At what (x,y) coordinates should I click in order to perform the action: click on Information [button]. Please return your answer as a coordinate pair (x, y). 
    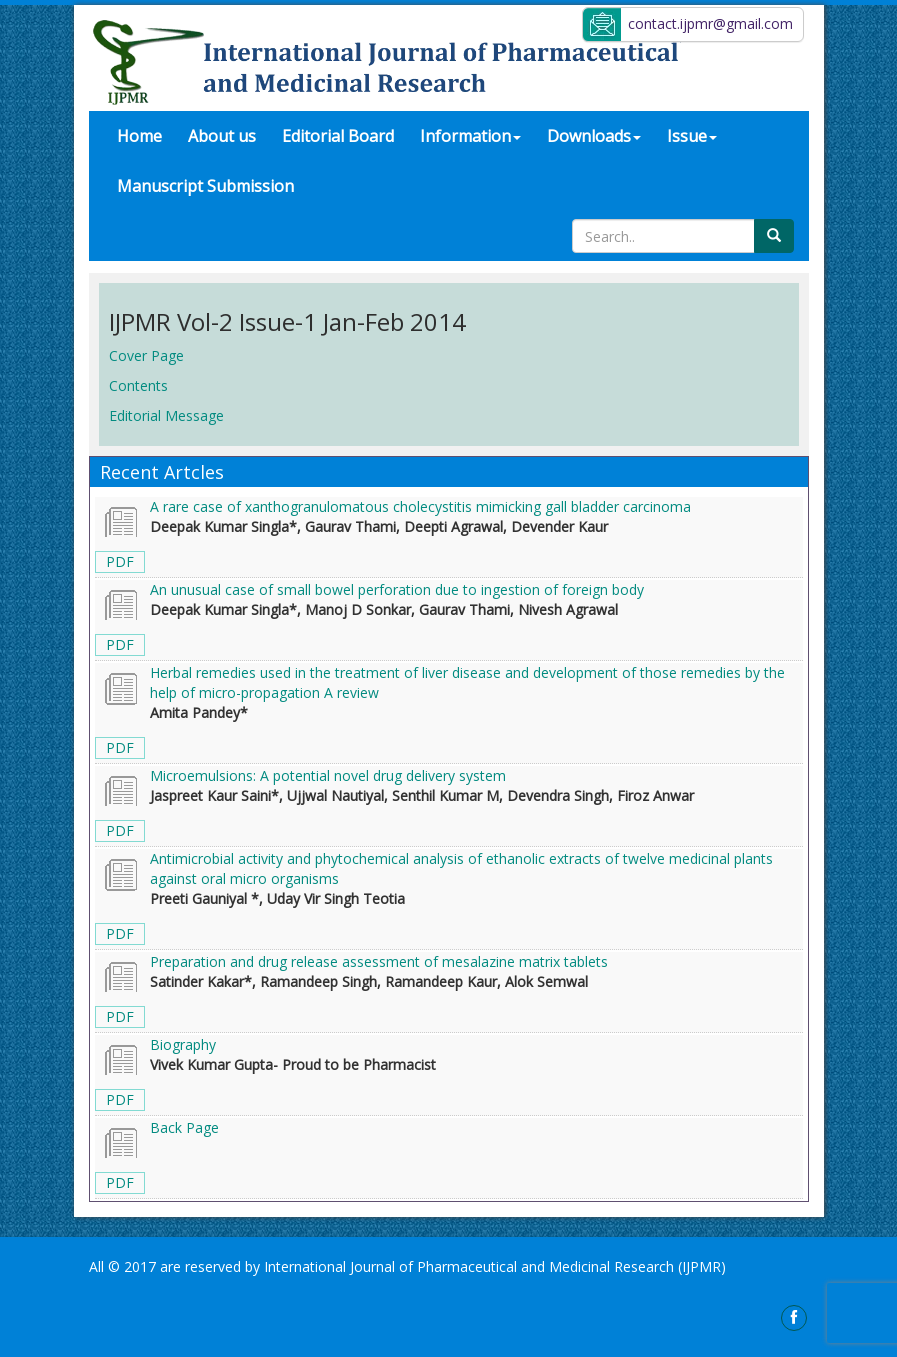
    Looking at the image, I should click on (470, 136).